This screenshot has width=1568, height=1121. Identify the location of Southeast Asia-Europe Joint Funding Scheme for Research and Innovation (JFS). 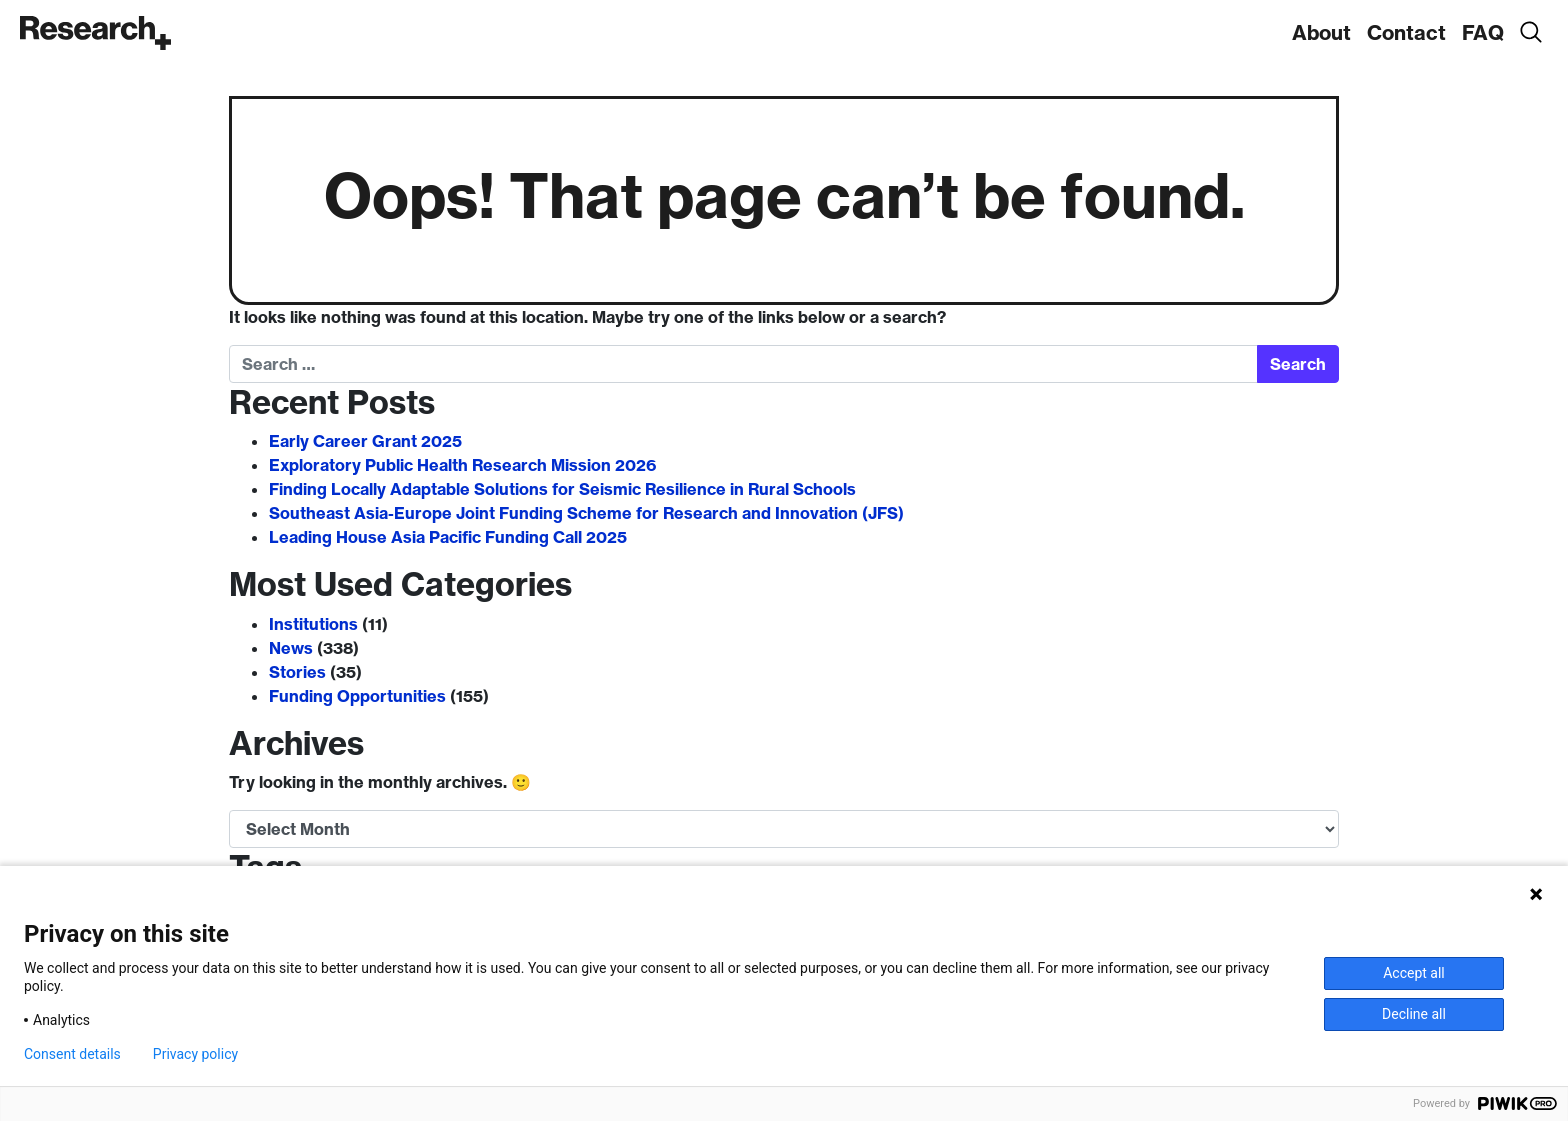
(586, 513).